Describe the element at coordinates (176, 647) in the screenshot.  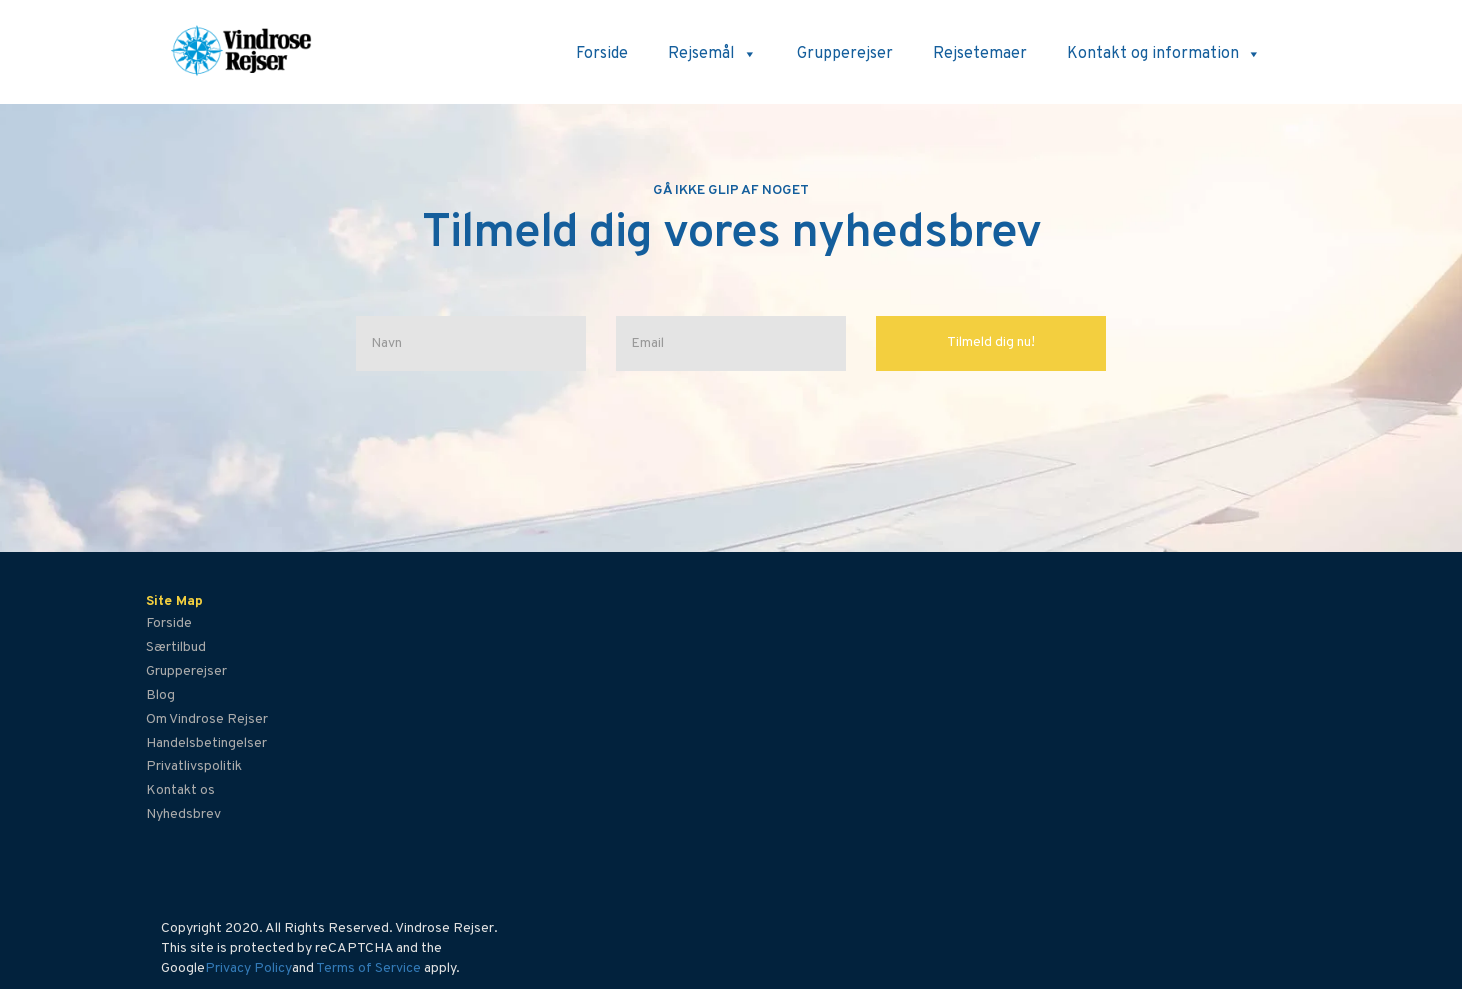
I see `Særtilbud` at that location.